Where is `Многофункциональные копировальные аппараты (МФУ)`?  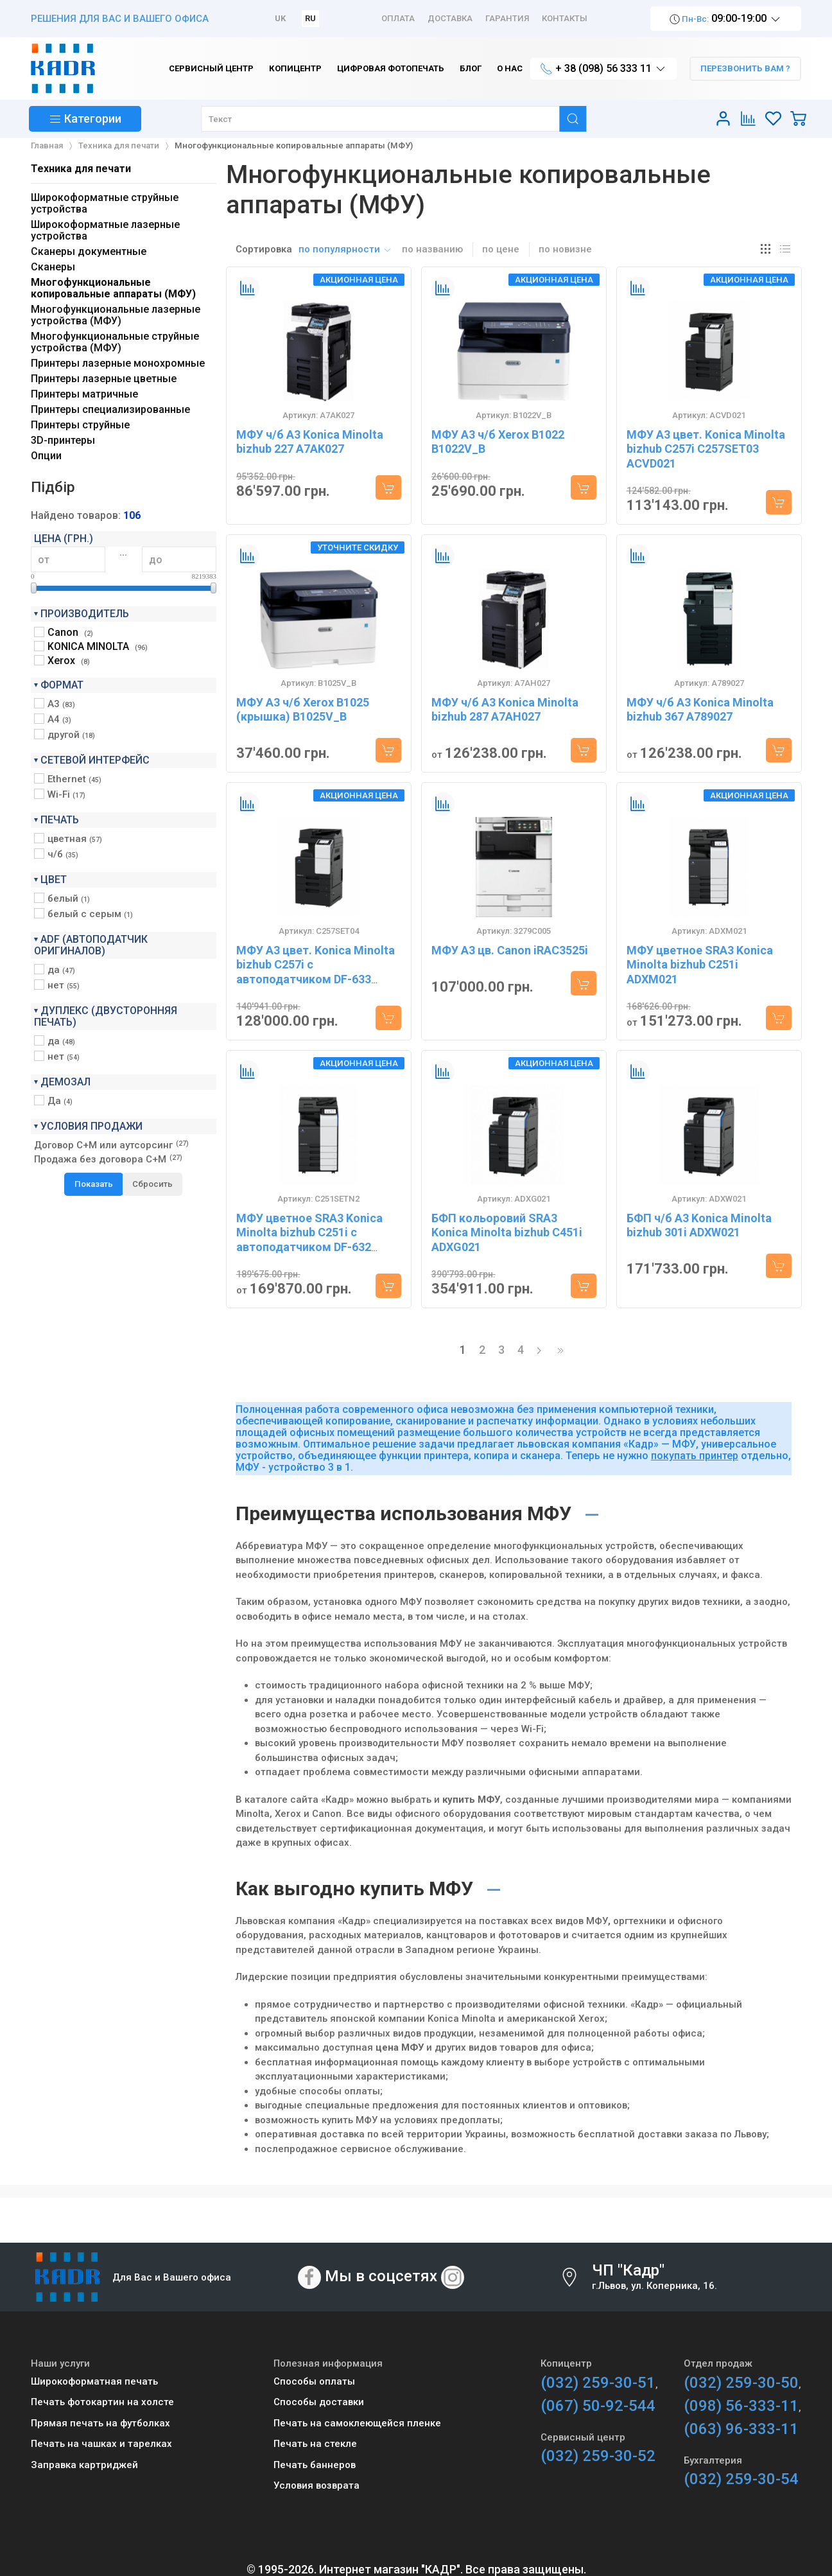 Многофункциональные копировальные аппараты (МФУ) is located at coordinates (113, 288).